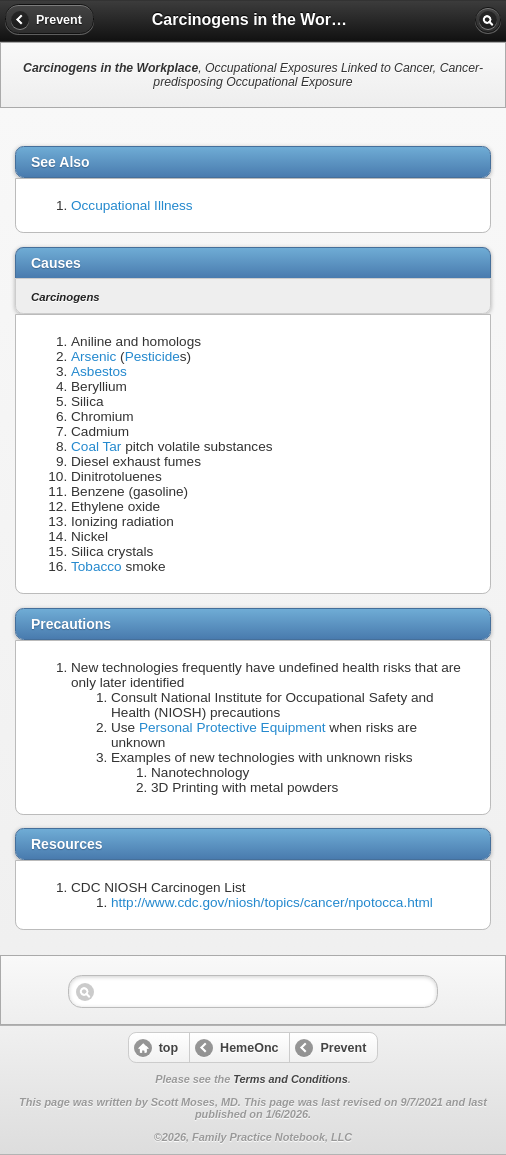 This screenshot has width=506, height=1155. Describe the element at coordinates (290, 1079) in the screenshot. I see `Terms and Conditions` at that location.